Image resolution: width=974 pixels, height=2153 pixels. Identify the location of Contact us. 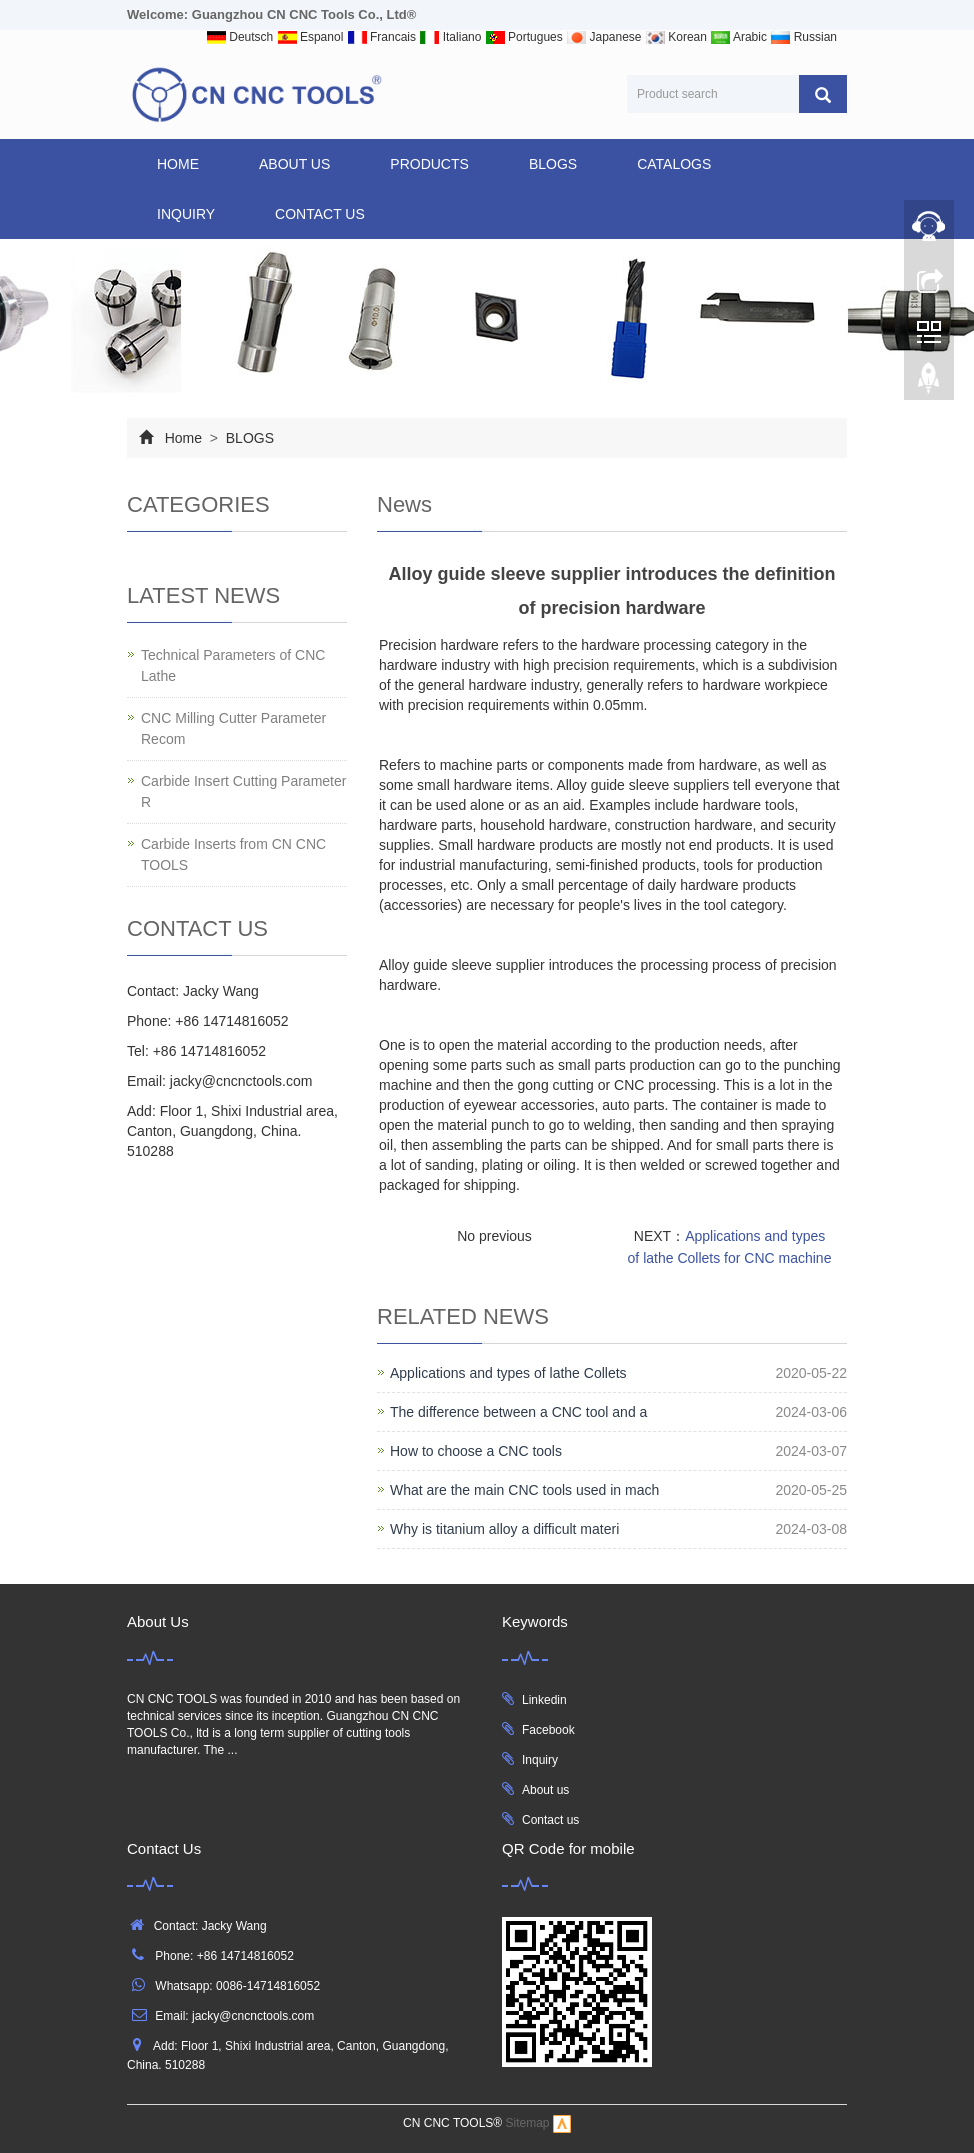
(550, 1820).